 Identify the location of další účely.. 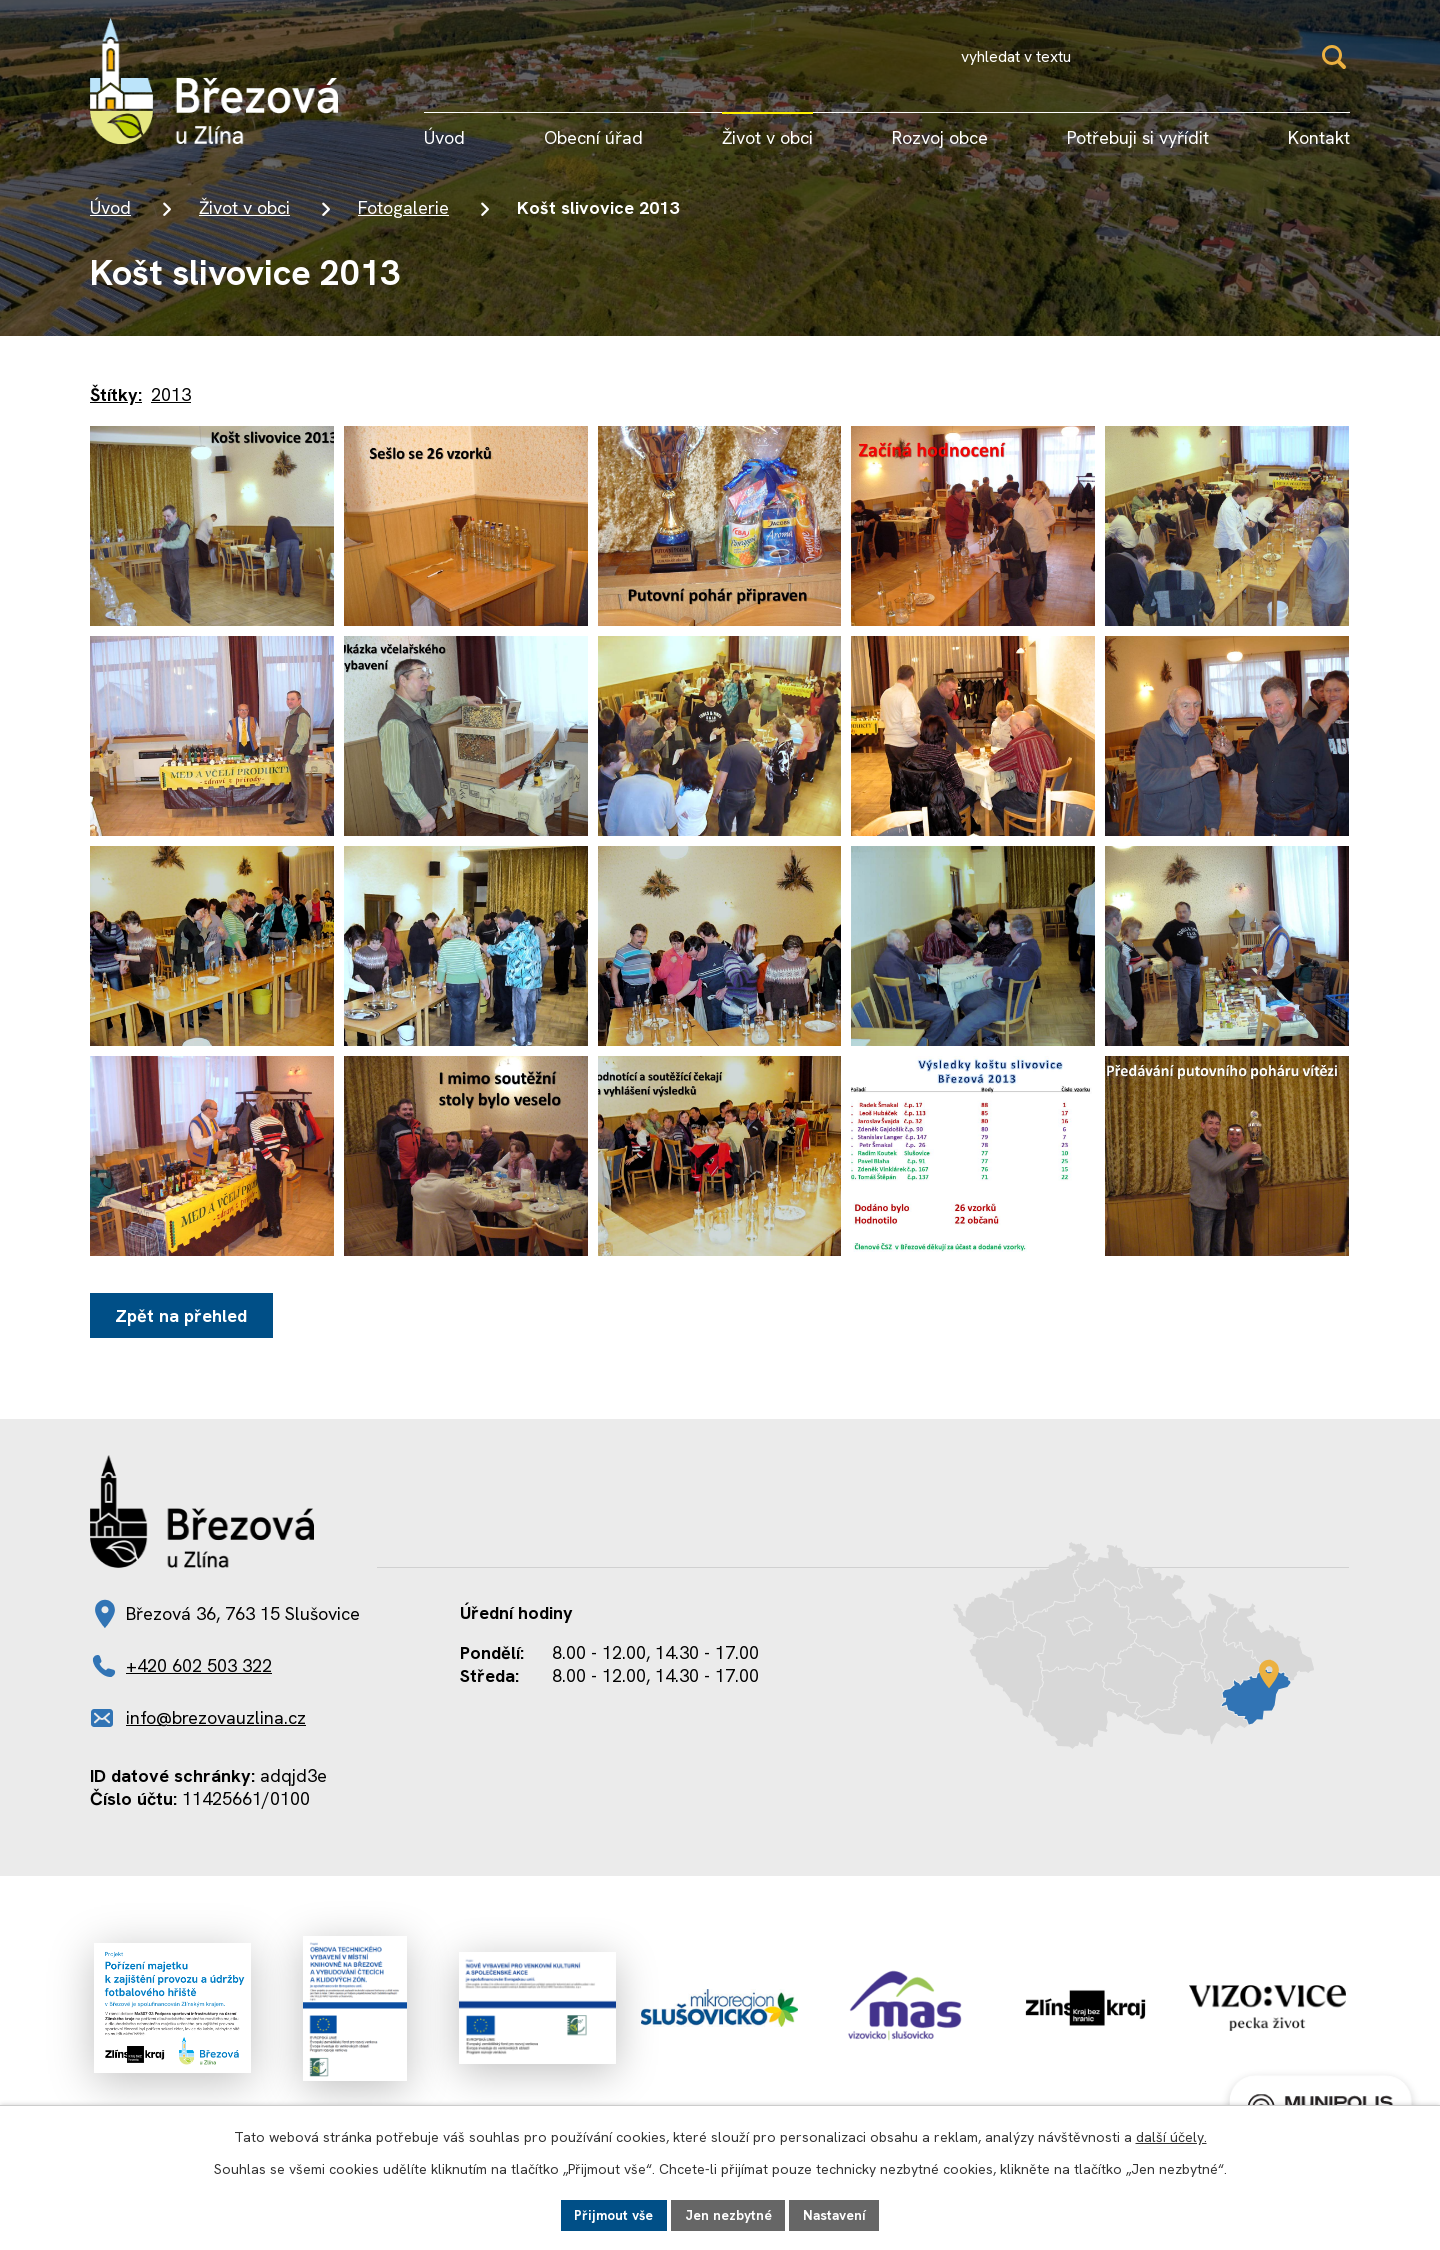
(1171, 2136).